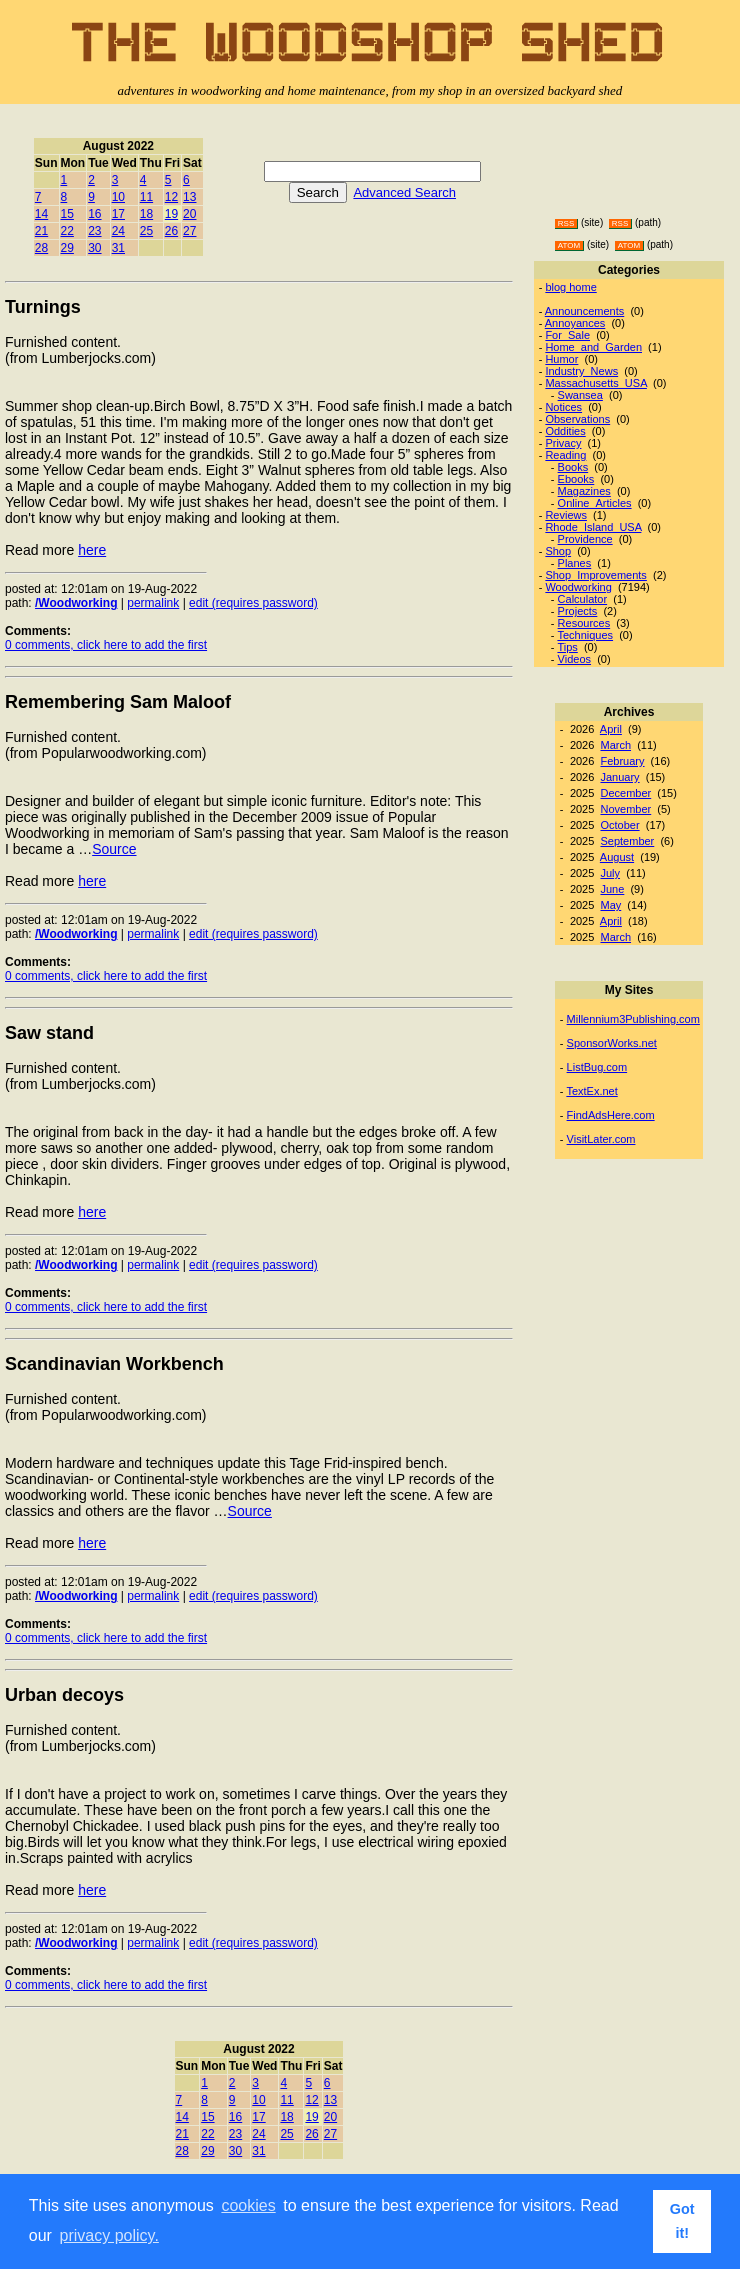  Describe the element at coordinates (567, 335) in the screenshot. I see `For_Sale` at that location.